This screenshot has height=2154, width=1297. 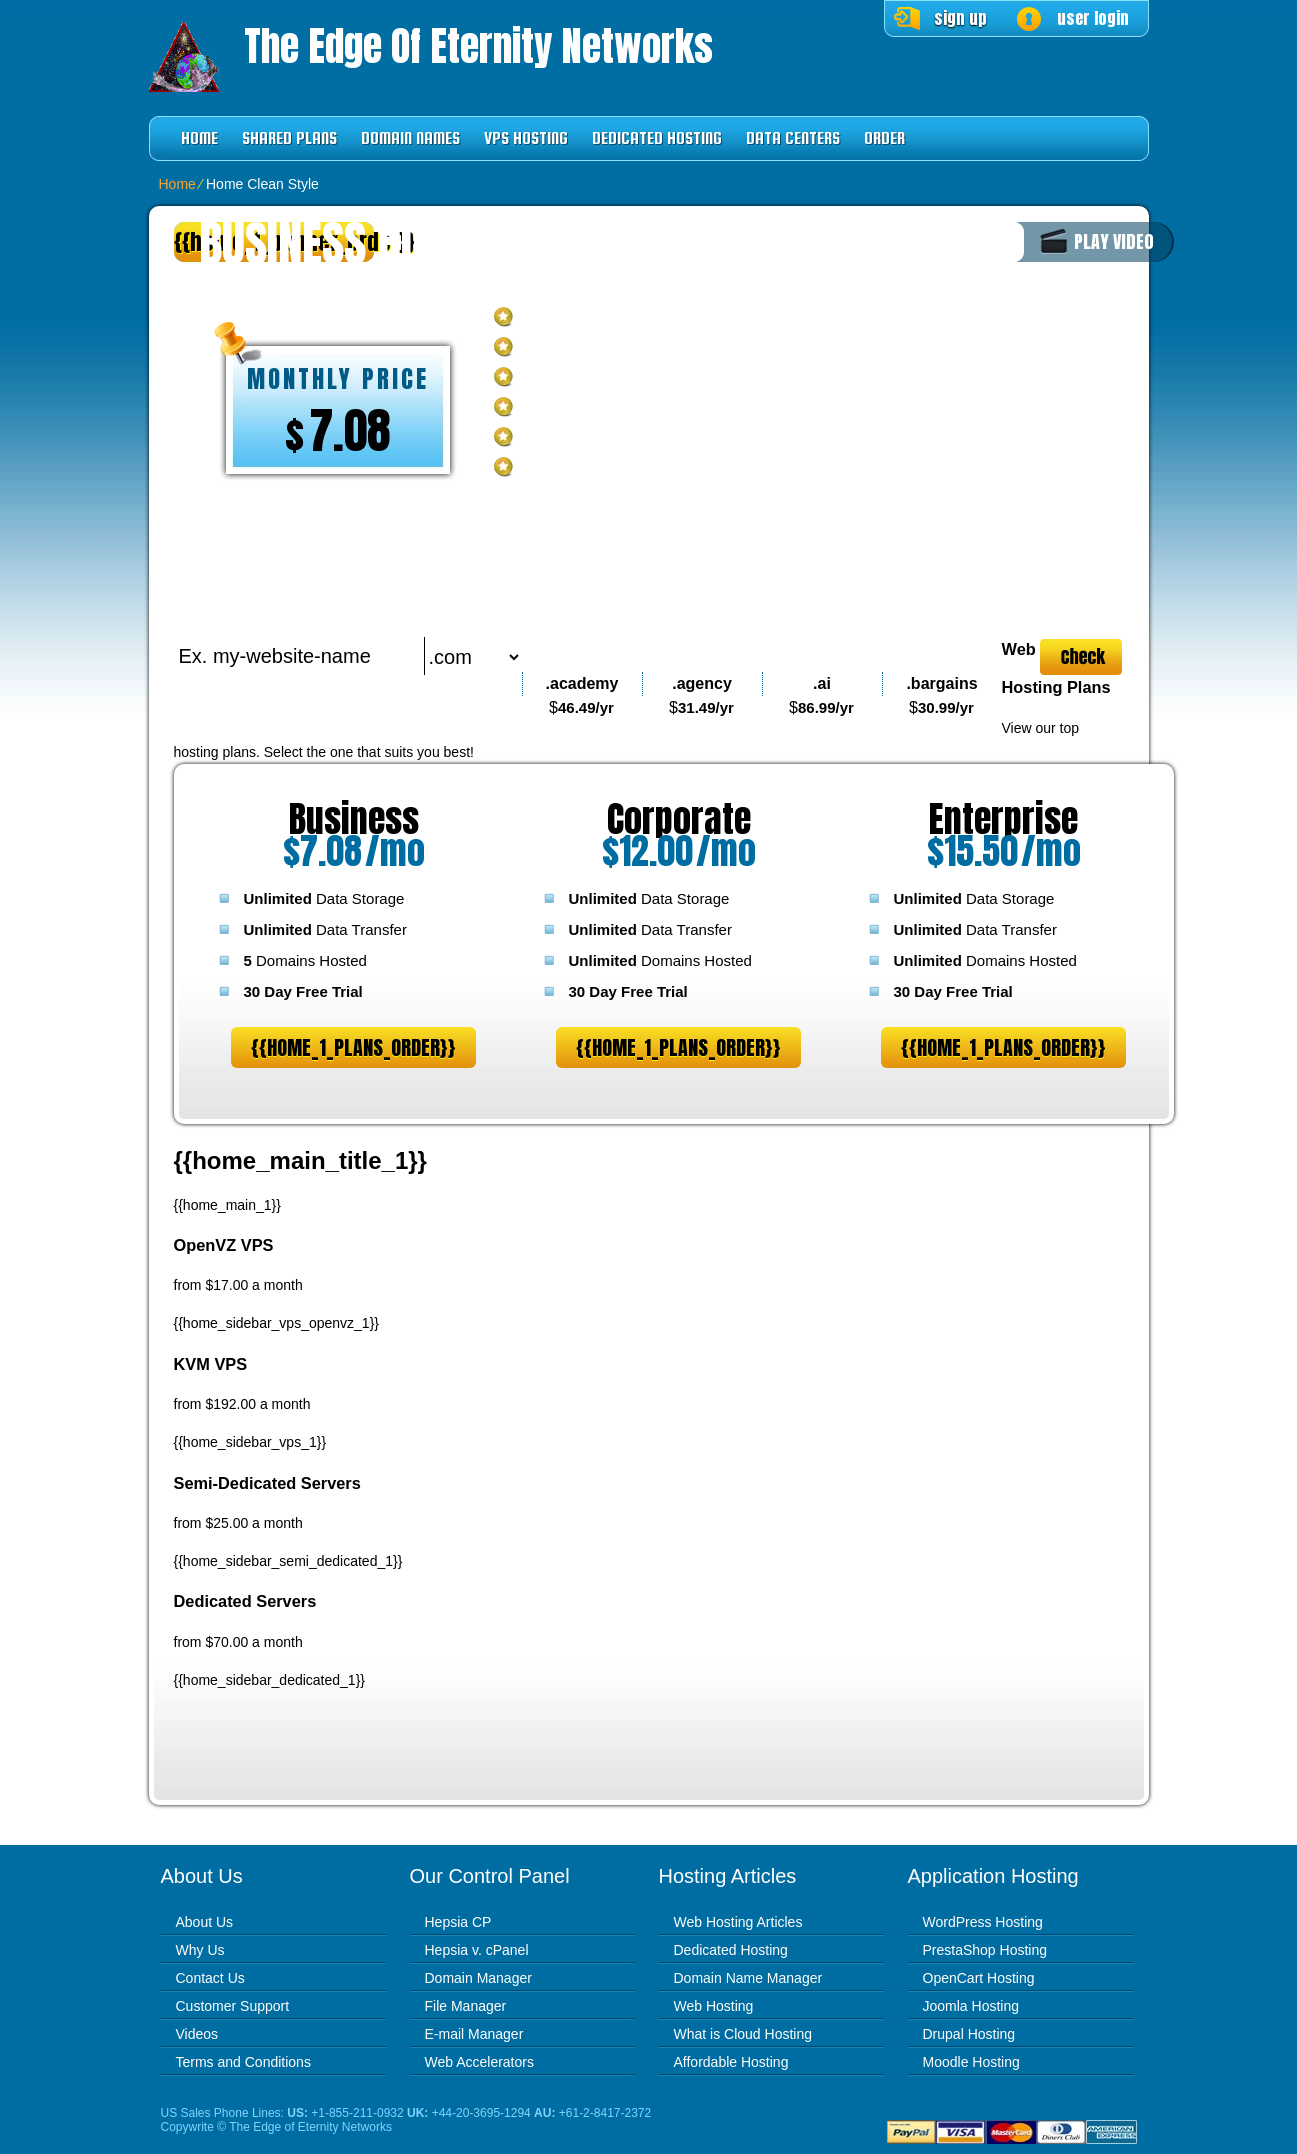 I want to click on Web Hosting Articles, so click(x=738, y=1922).